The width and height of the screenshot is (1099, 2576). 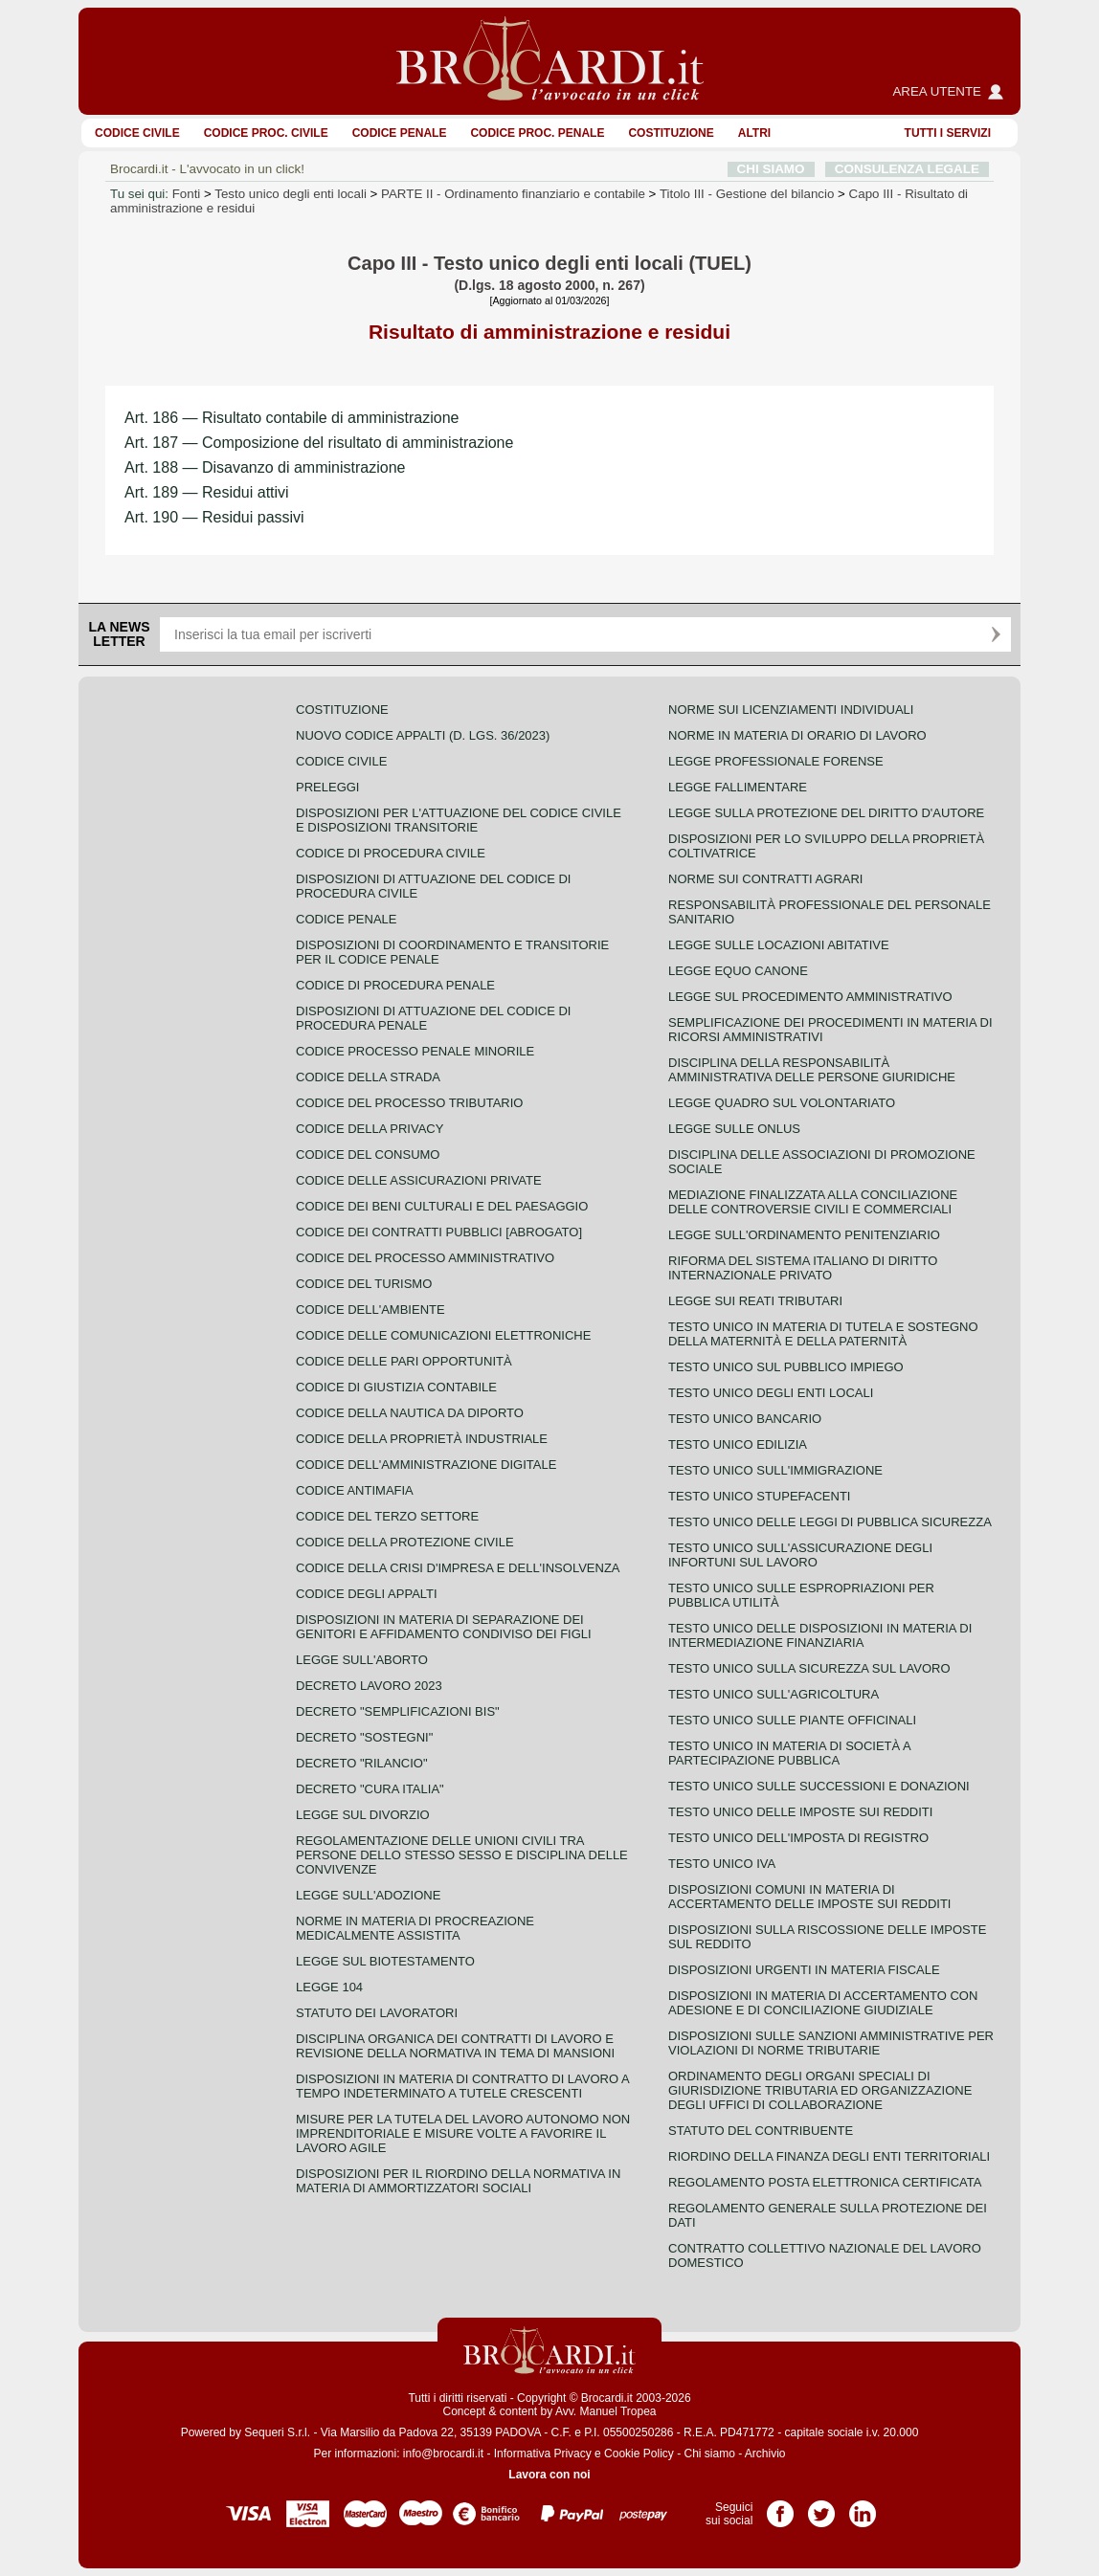 I want to click on Disposizioni urgenti in materia fiscale, so click(x=804, y=1970).